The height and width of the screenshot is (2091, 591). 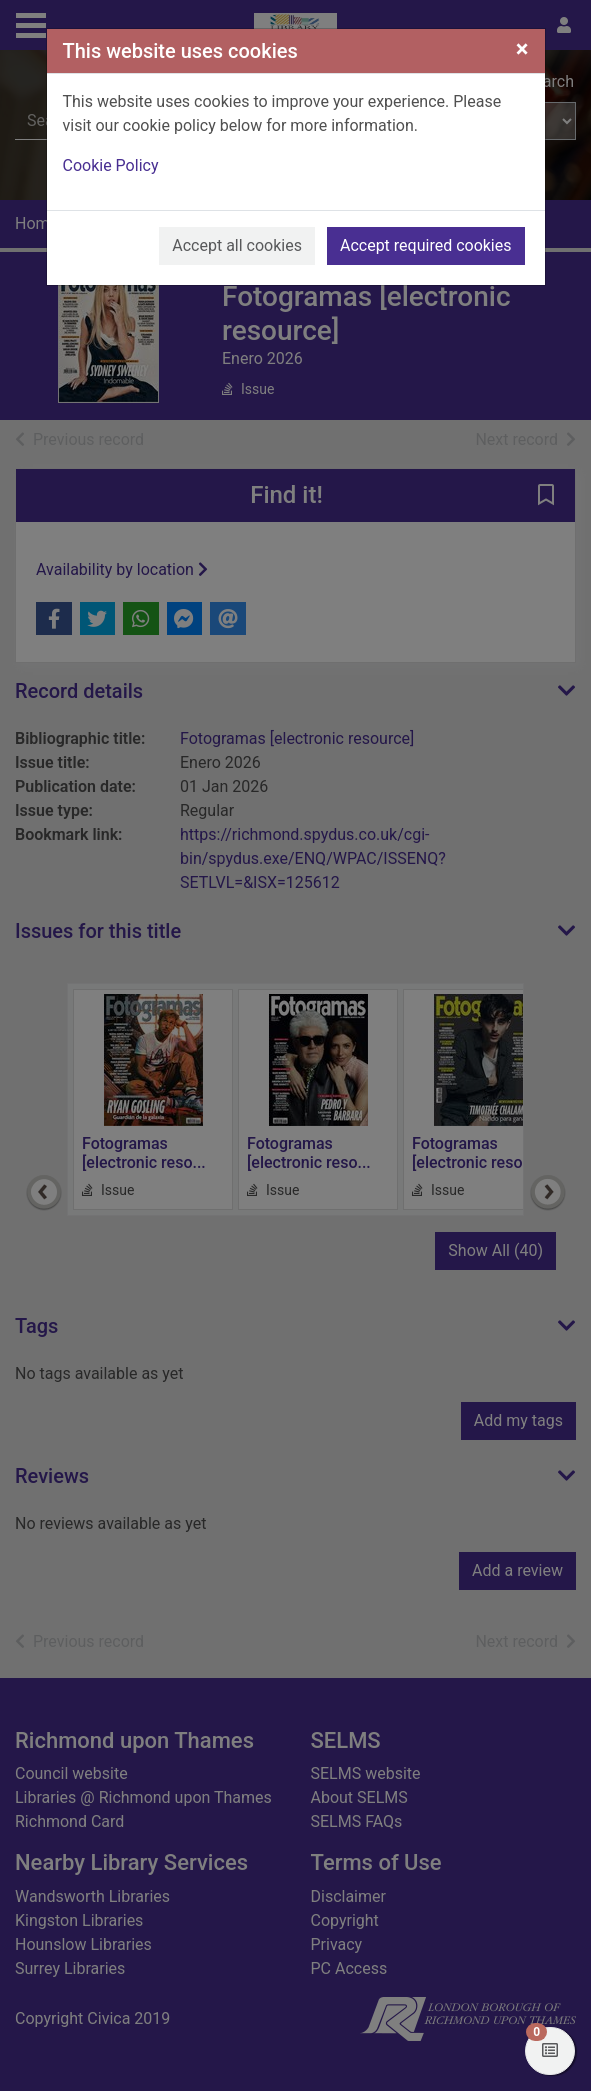 I want to click on Accept required cookies, so click(x=426, y=245).